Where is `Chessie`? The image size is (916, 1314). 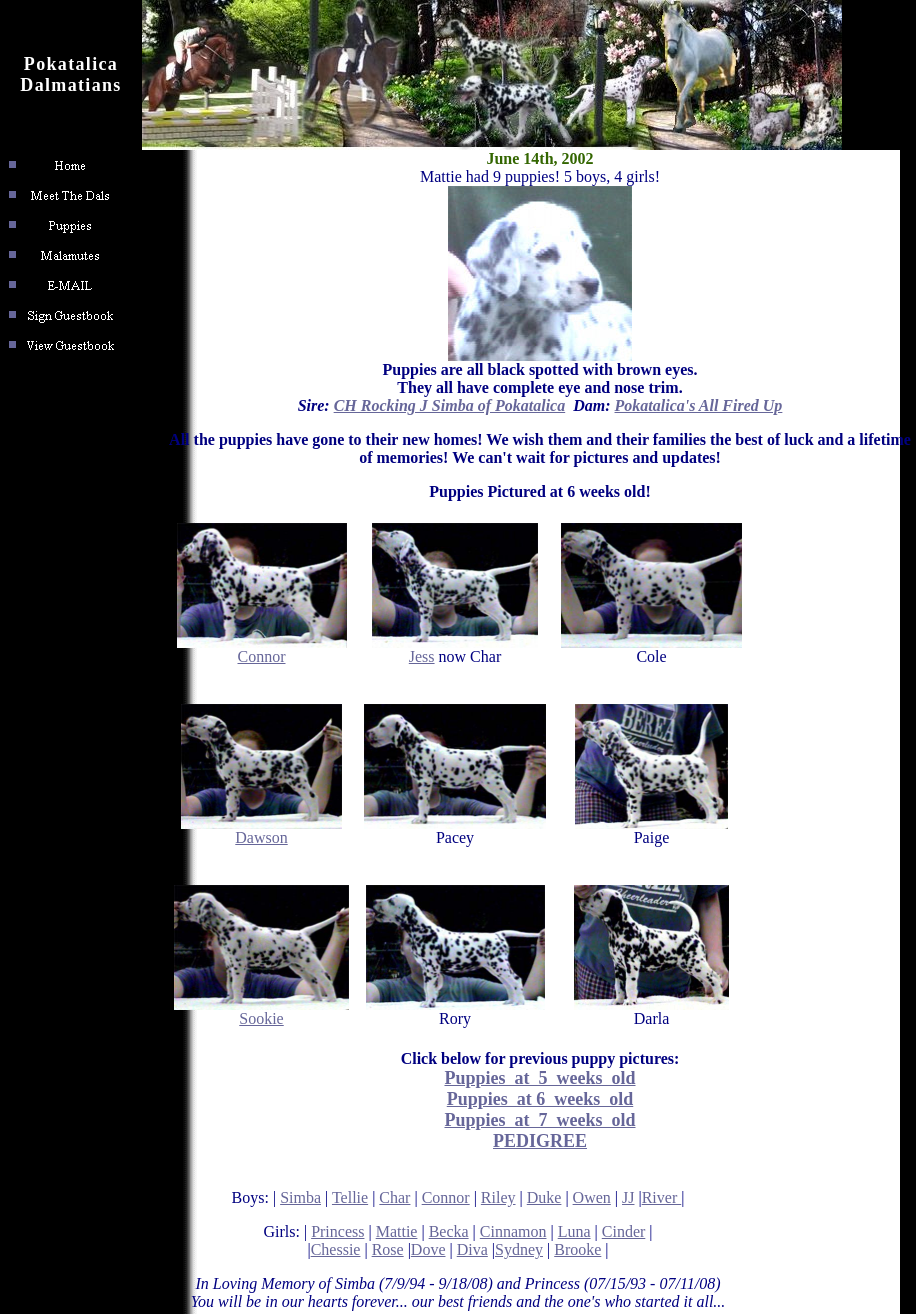 Chessie is located at coordinates (336, 1249).